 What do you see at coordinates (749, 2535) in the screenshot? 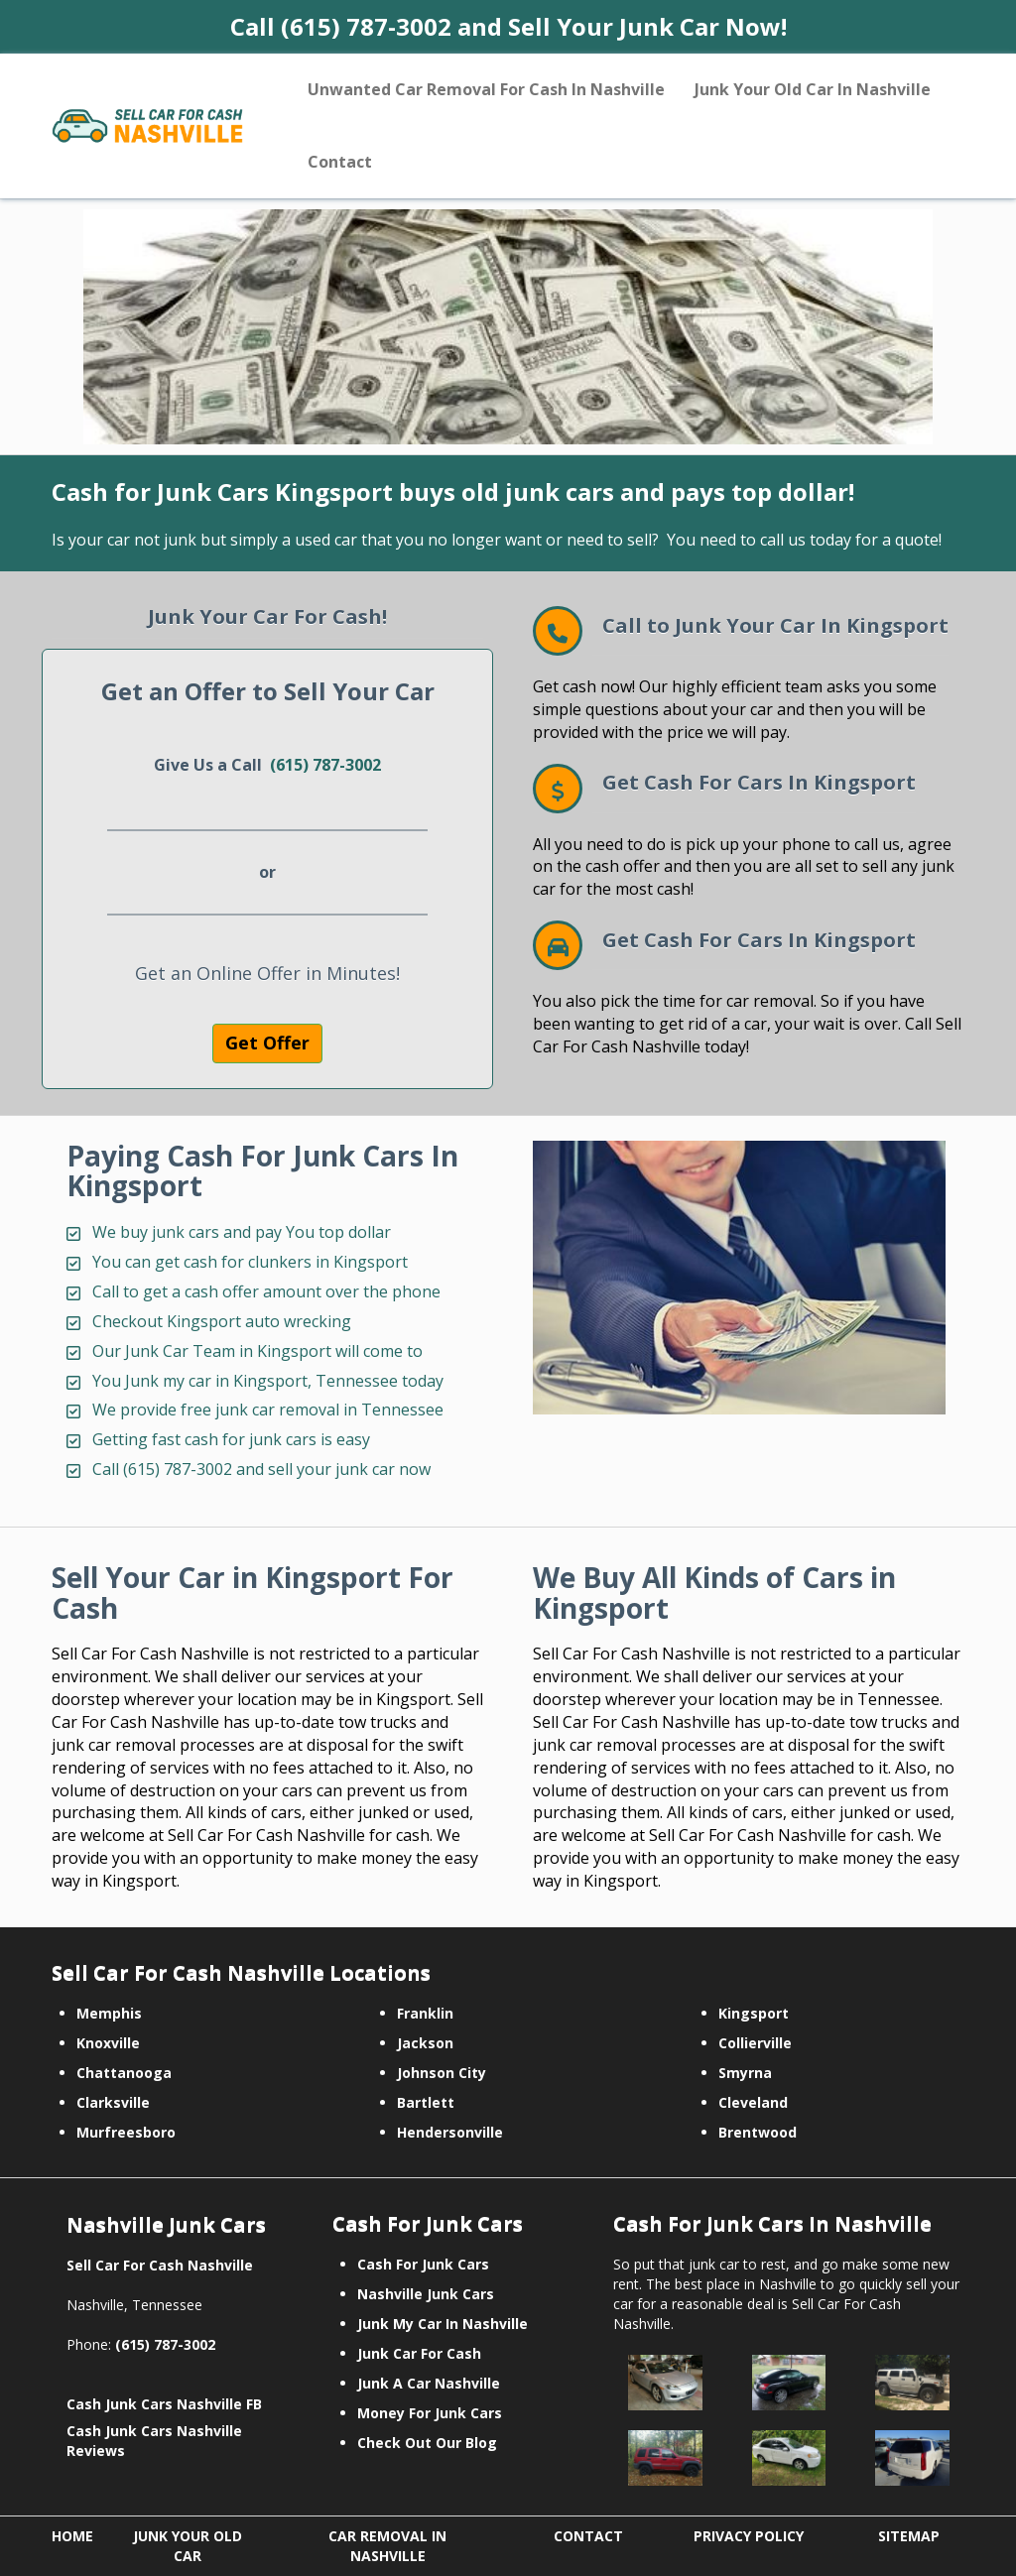
I see `PRIVACY POLICY` at bounding box center [749, 2535].